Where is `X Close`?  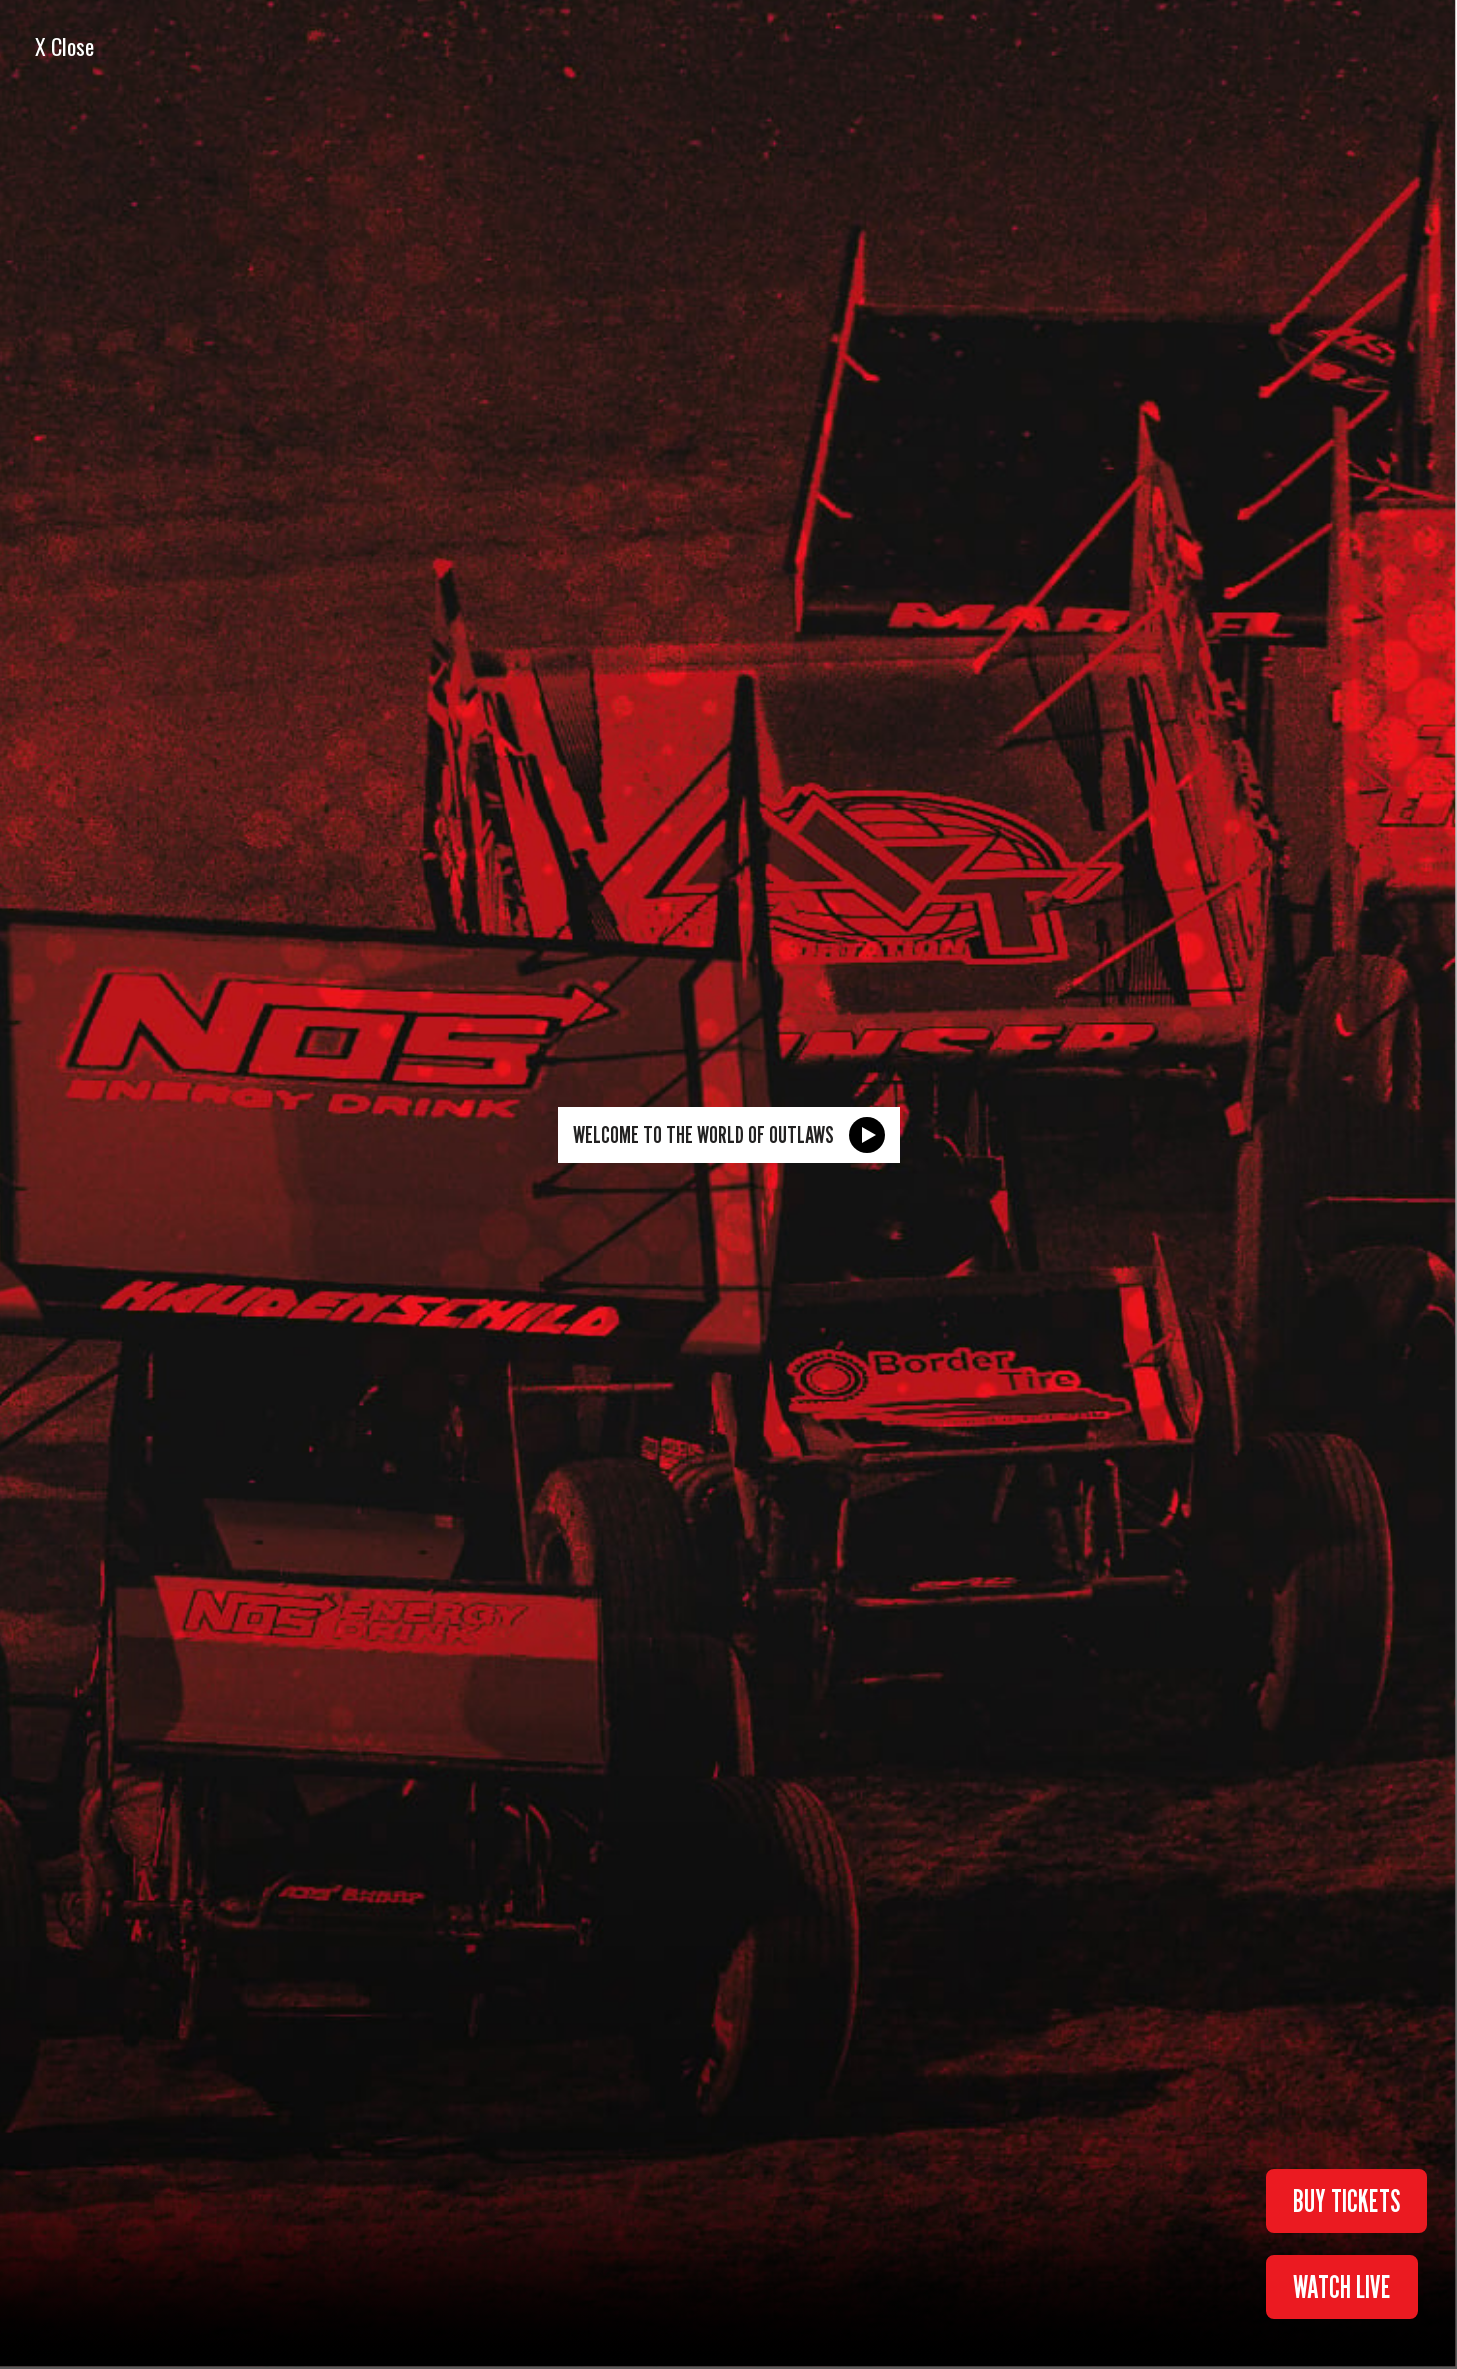 X Close is located at coordinates (64, 46).